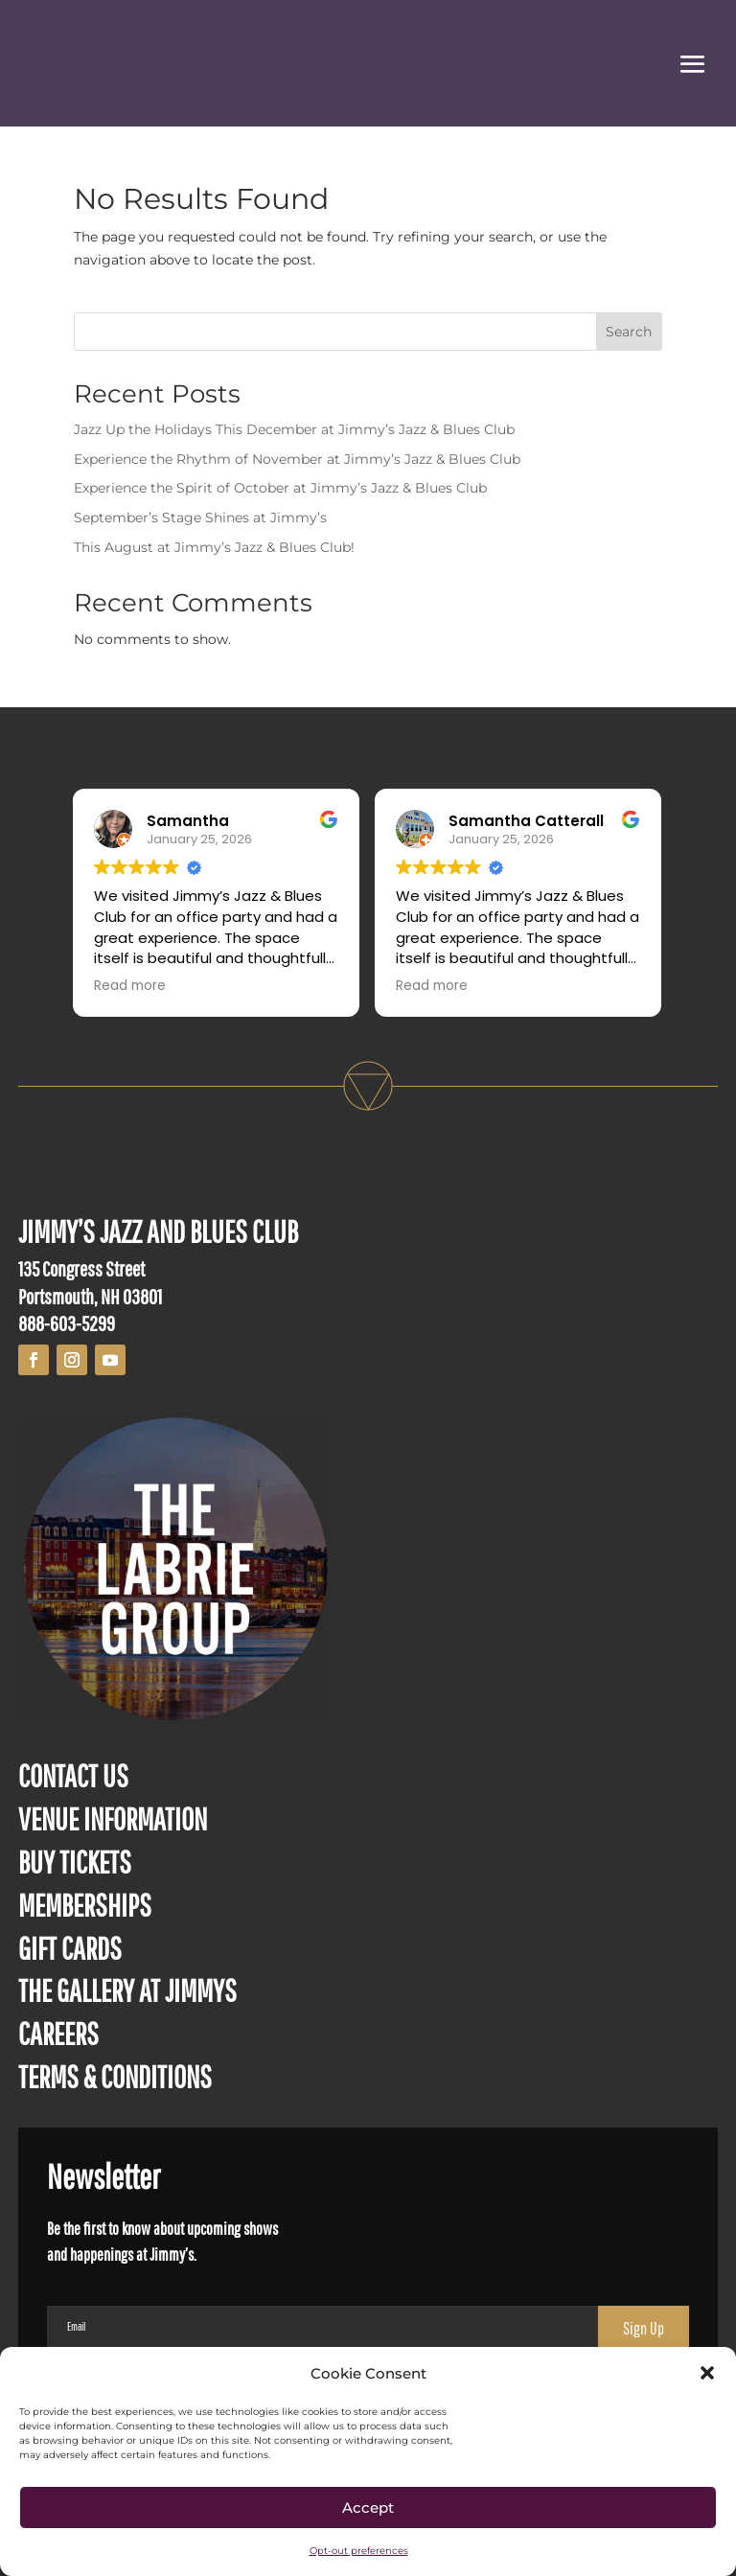 The height and width of the screenshot is (2576, 736). What do you see at coordinates (131, 986) in the screenshot?
I see `Read more [button]` at bounding box center [131, 986].